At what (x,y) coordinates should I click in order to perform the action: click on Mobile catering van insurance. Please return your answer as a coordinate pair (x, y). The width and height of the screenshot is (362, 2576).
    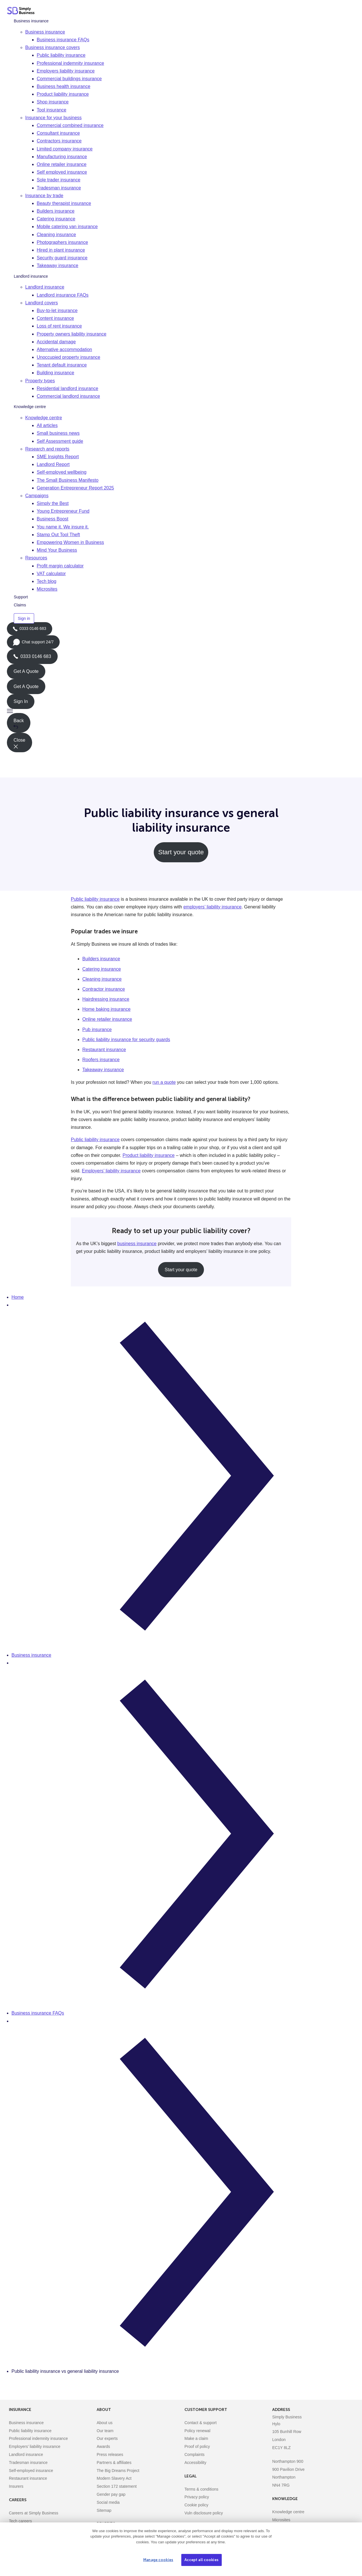
    Looking at the image, I should click on (67, 226).